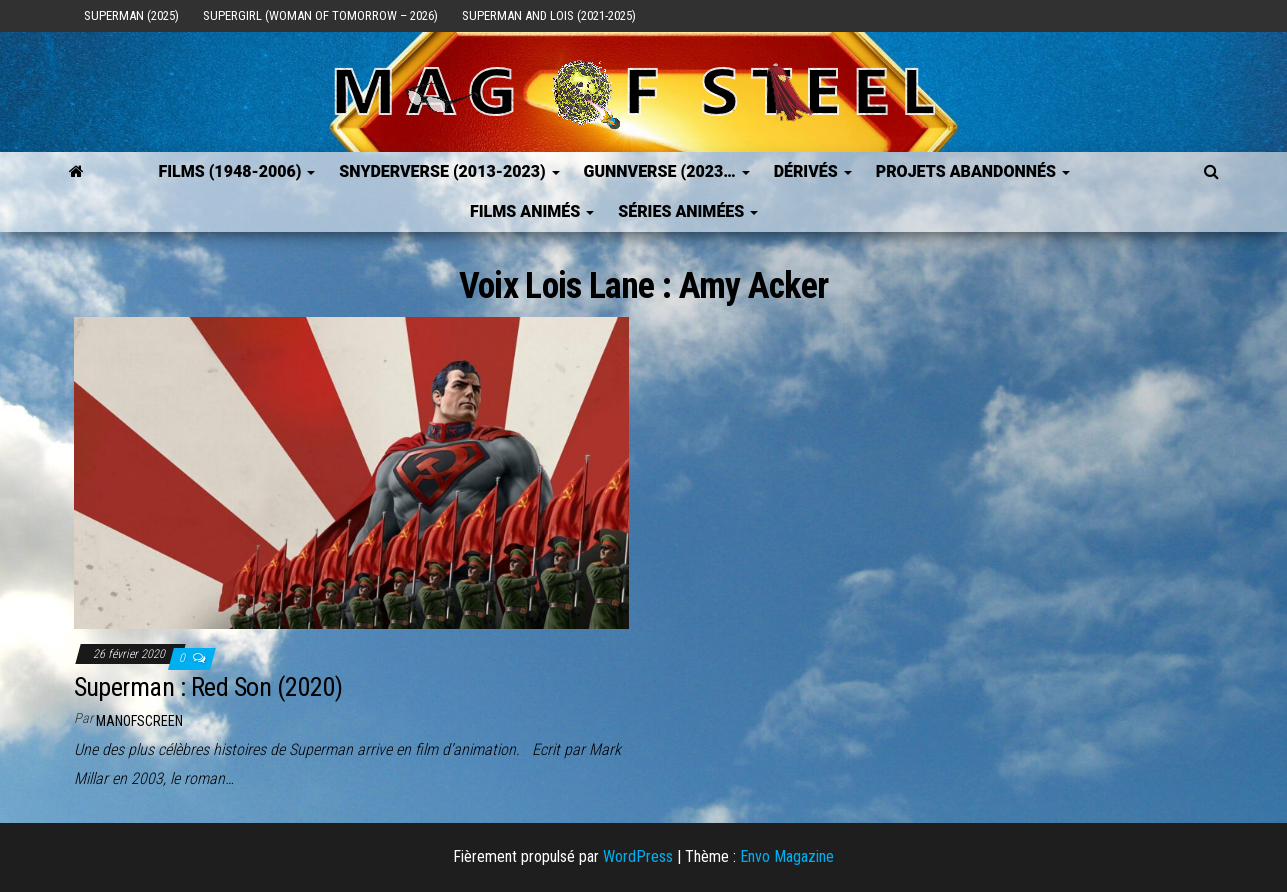  Describe the element at coordinates (638, 856) in the screenshot. I see `WordPress` at that location.